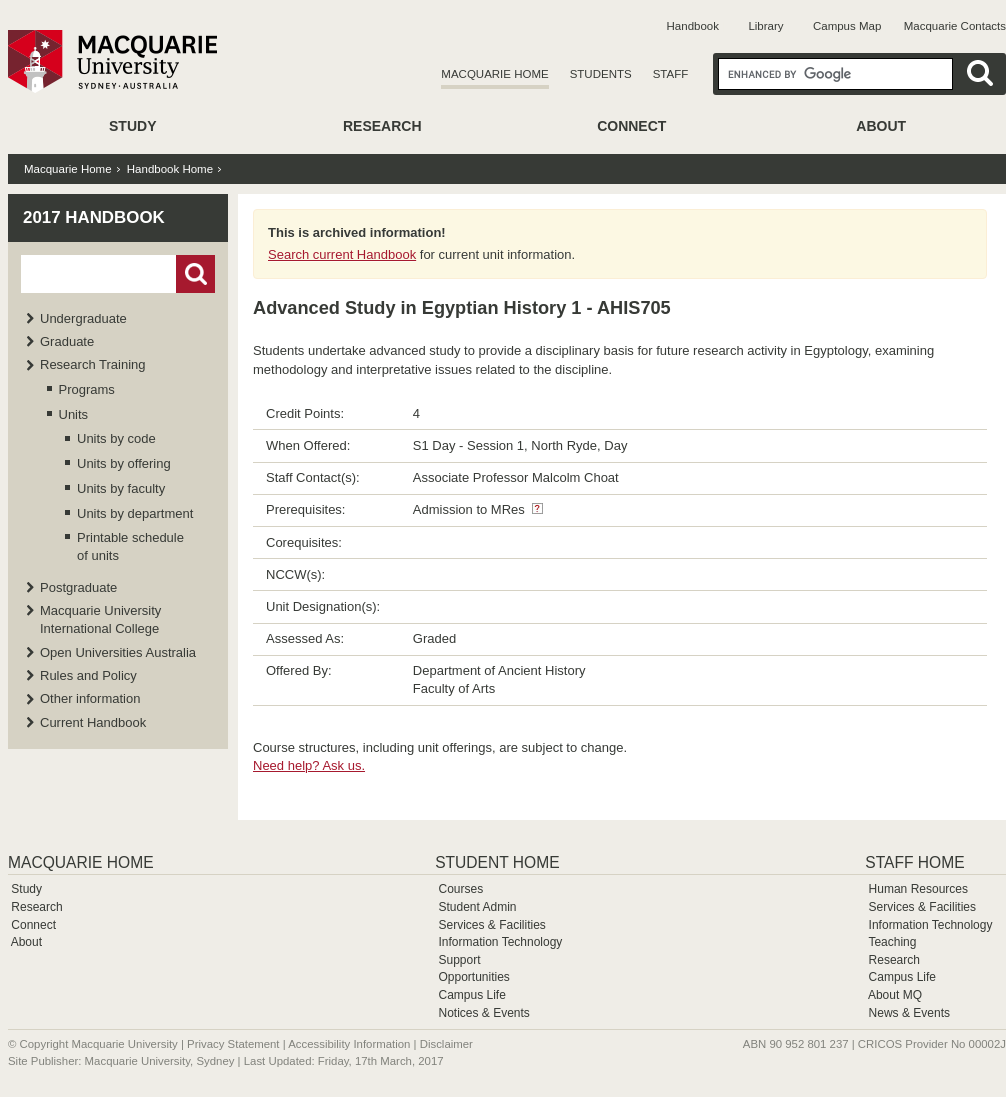 The height and width of the screenshot is (1097, 1006). Describe the element at coordinates (349, 1044) in the screenshot. I see `Accessibility Information` at that location.